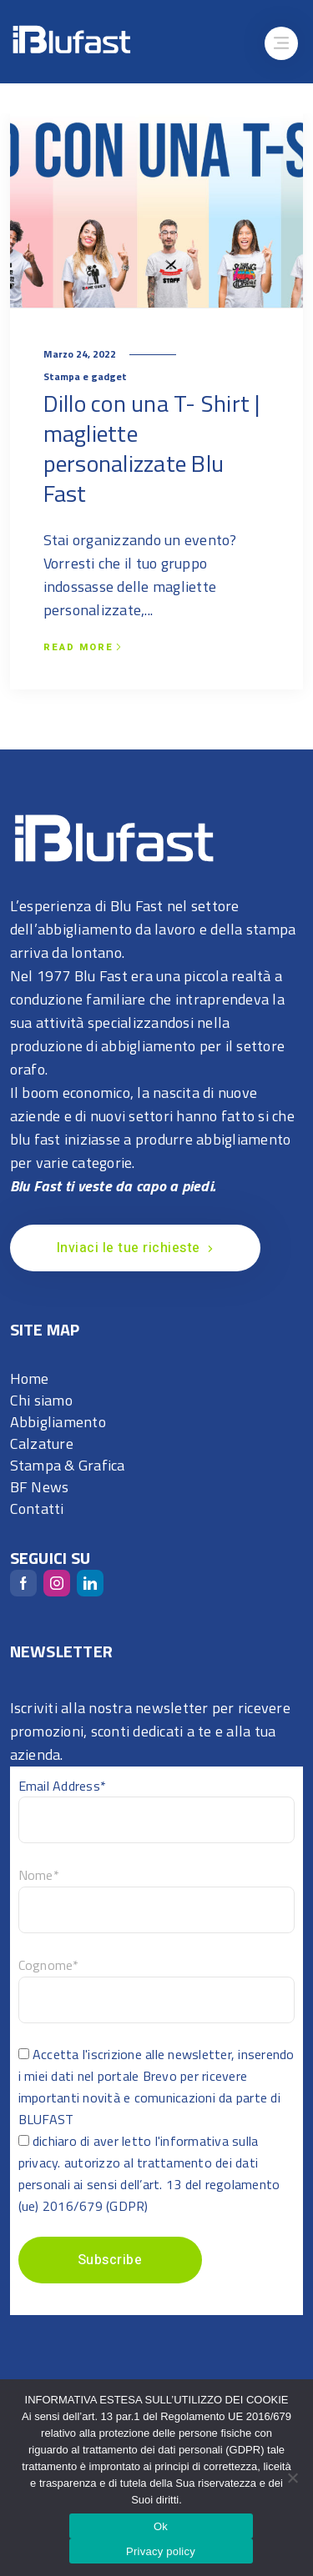 This screenshot has width=313, height=2576. Describe the element at coordinates (85, 376) in the screenshot. I see `Stampa e gadget` at that location.